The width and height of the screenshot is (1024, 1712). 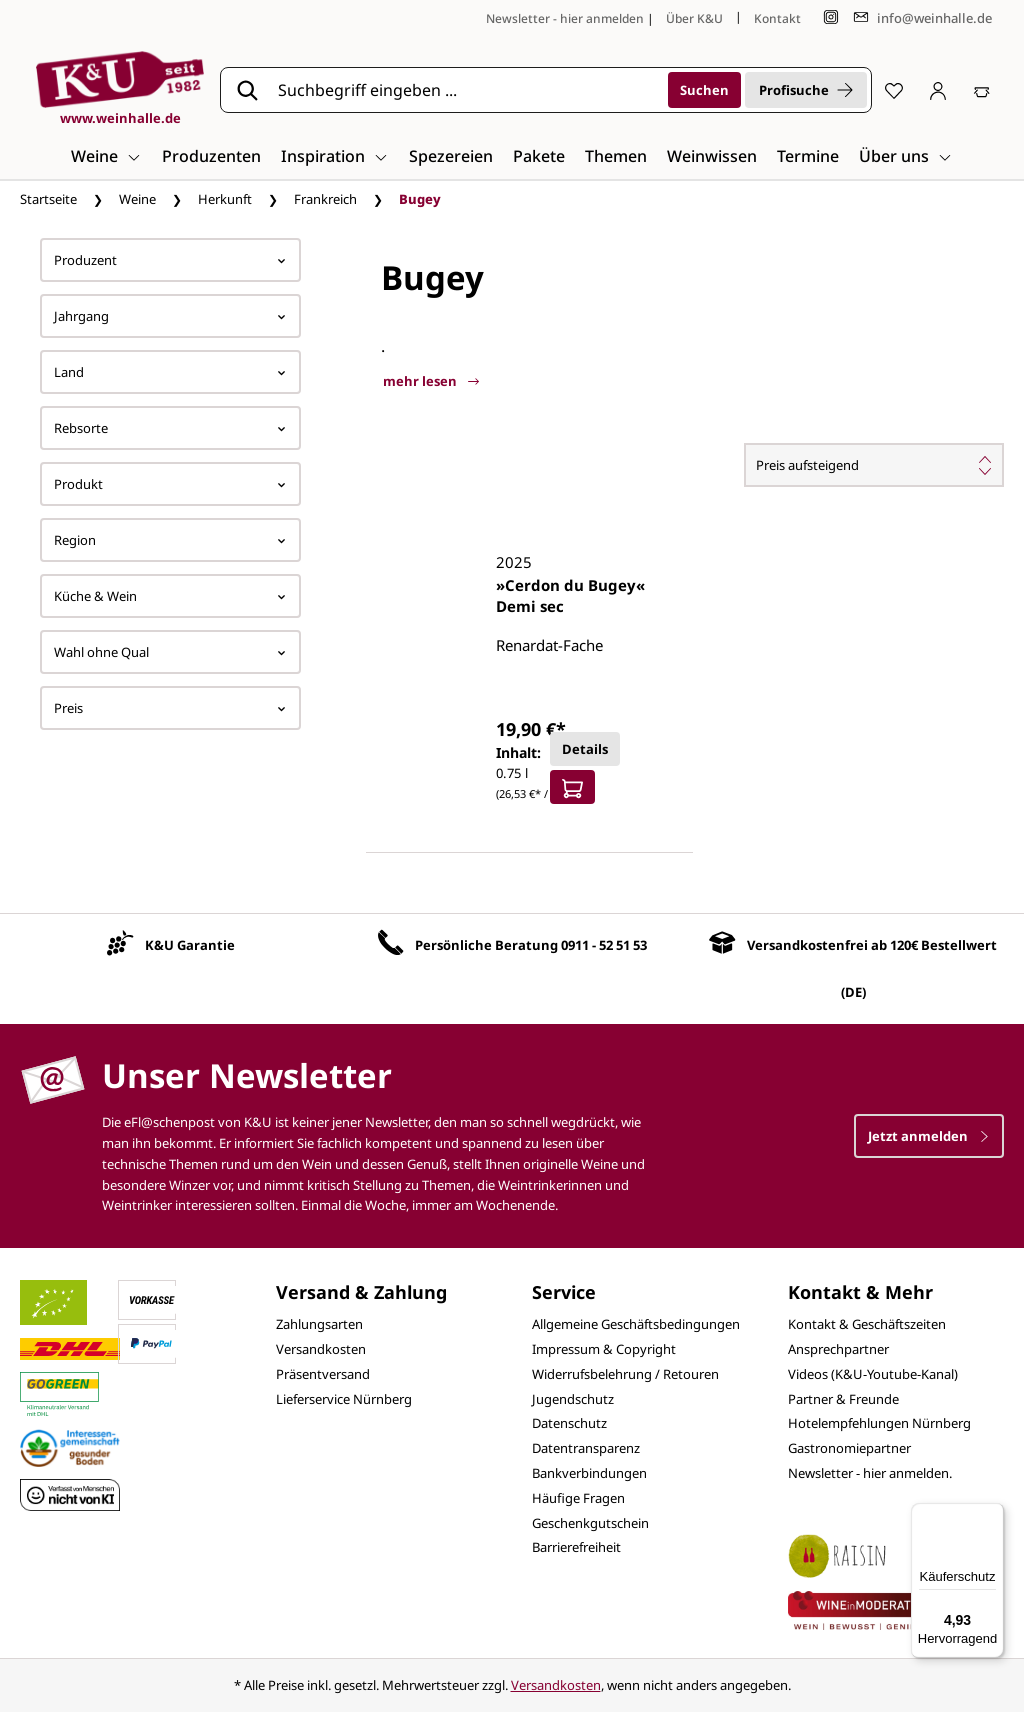 What do you see at coordinates (604, 945) in the screenshot?
I see `0911 - 52 51 53` at bounding box center [604, 945].